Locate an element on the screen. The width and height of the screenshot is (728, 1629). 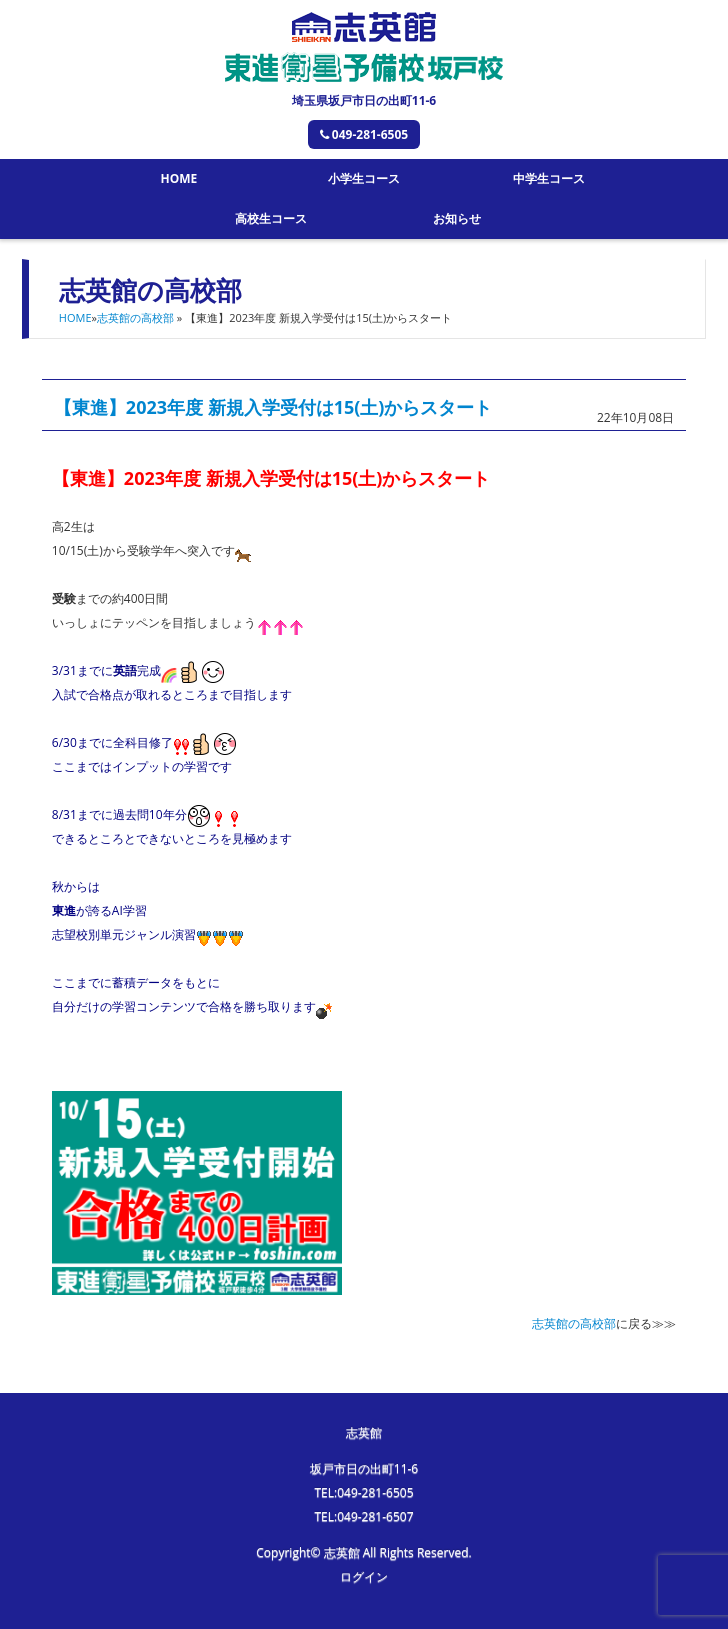
高校生コース is located at coordinates (271, 218).